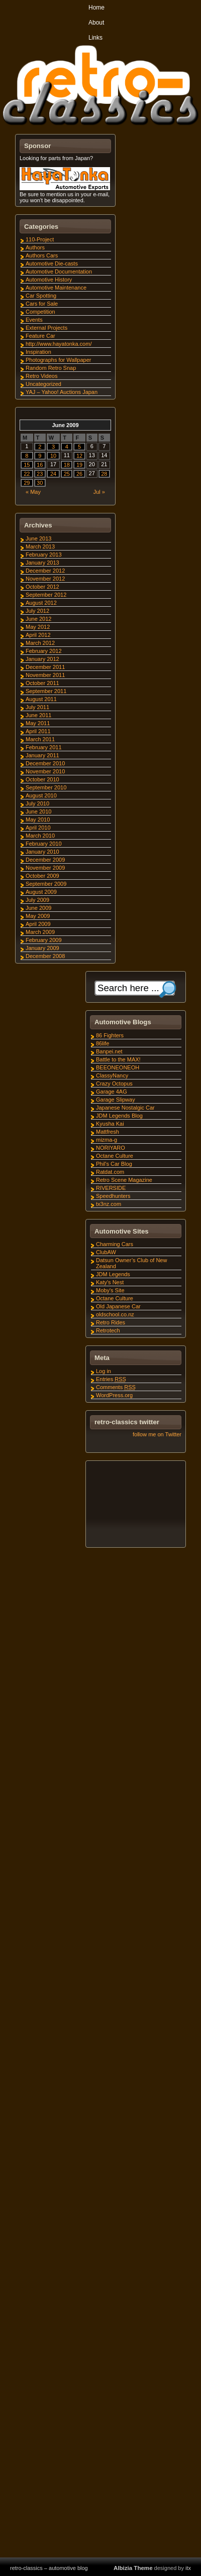 The height and width of the screenshot is (2576, 201). Describe the element at coordinates (95, 37) in the screenshot. I see `Links` at that location.